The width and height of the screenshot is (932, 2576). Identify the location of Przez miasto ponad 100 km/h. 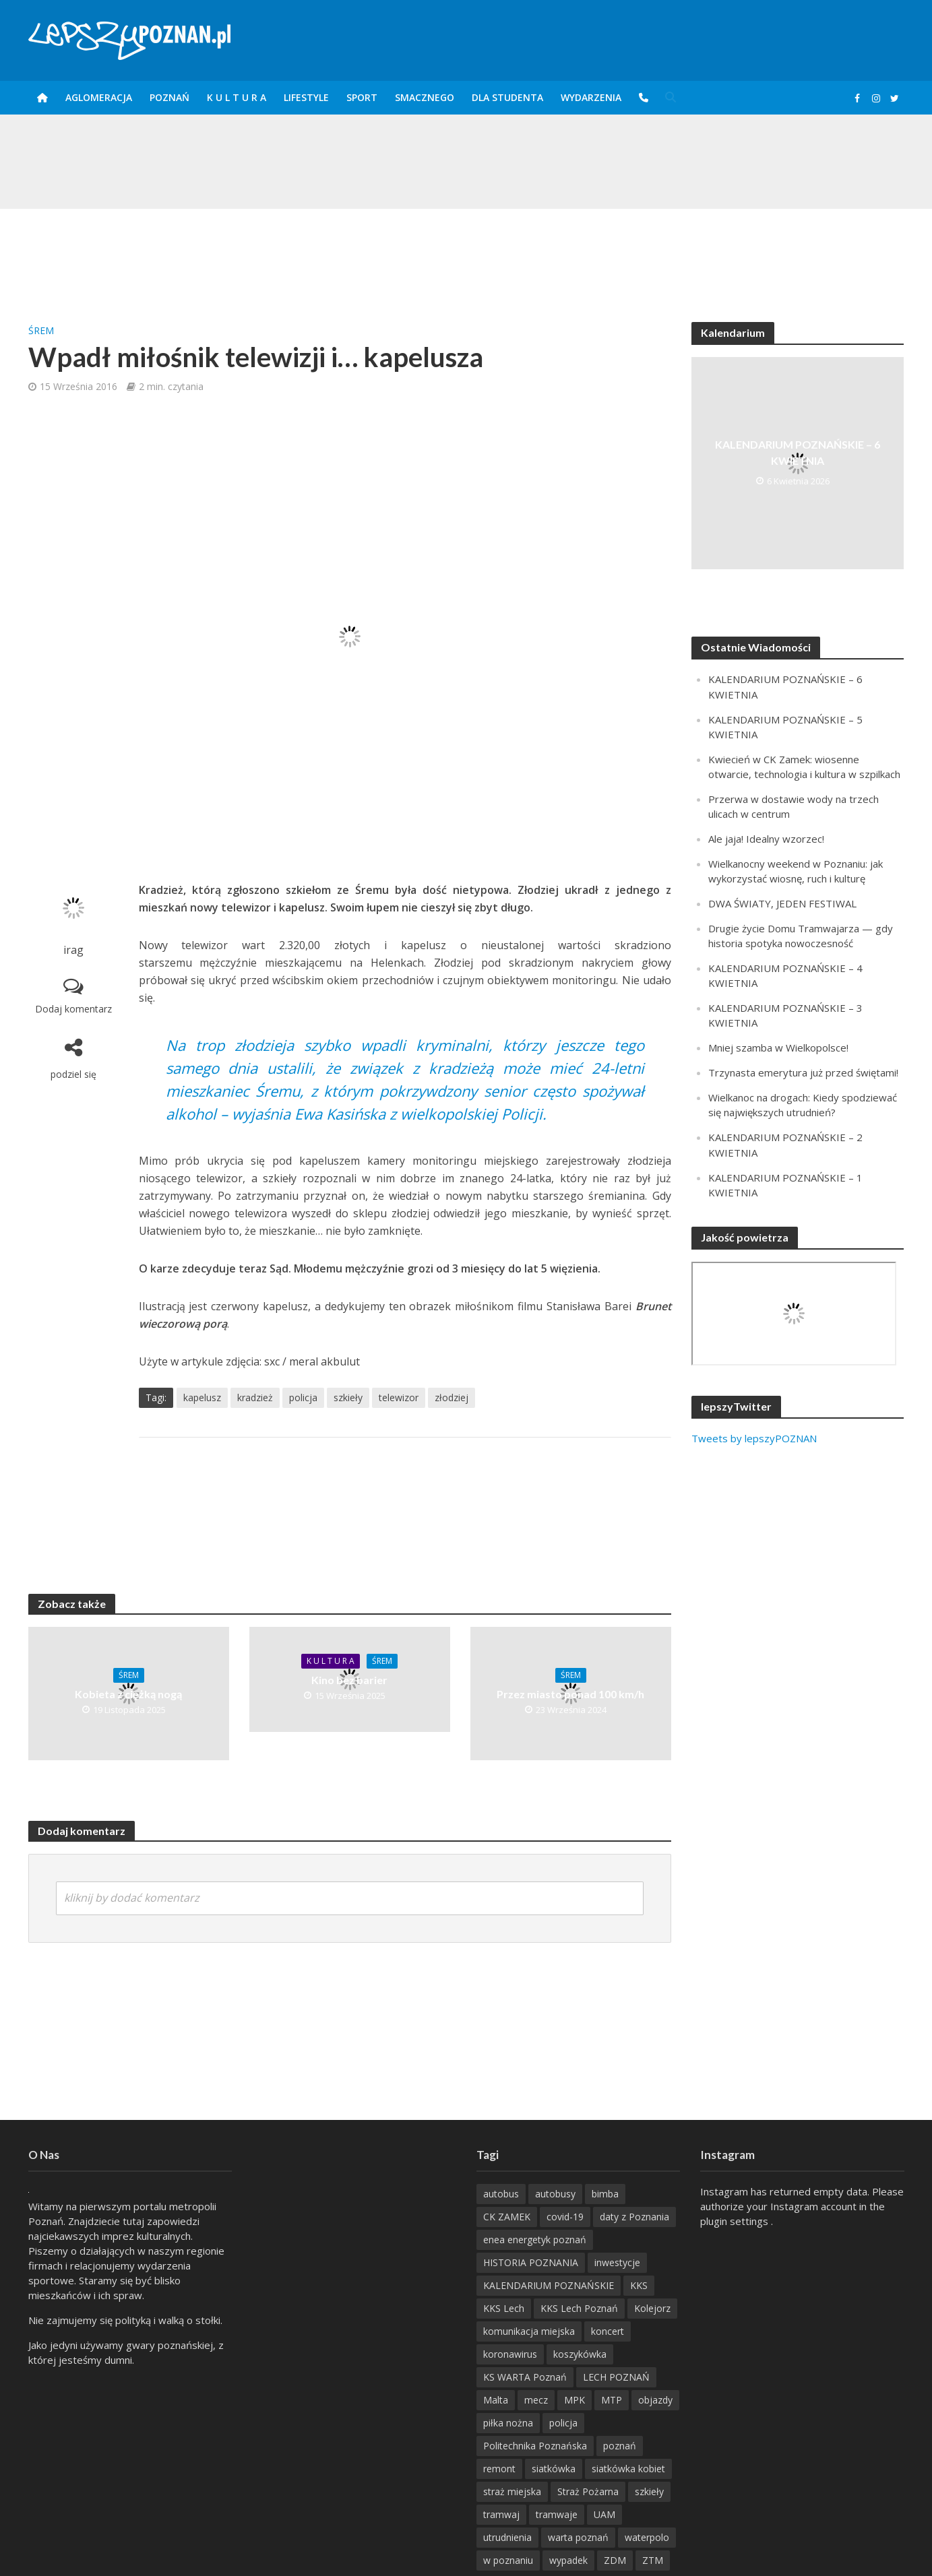
(570, 1693).